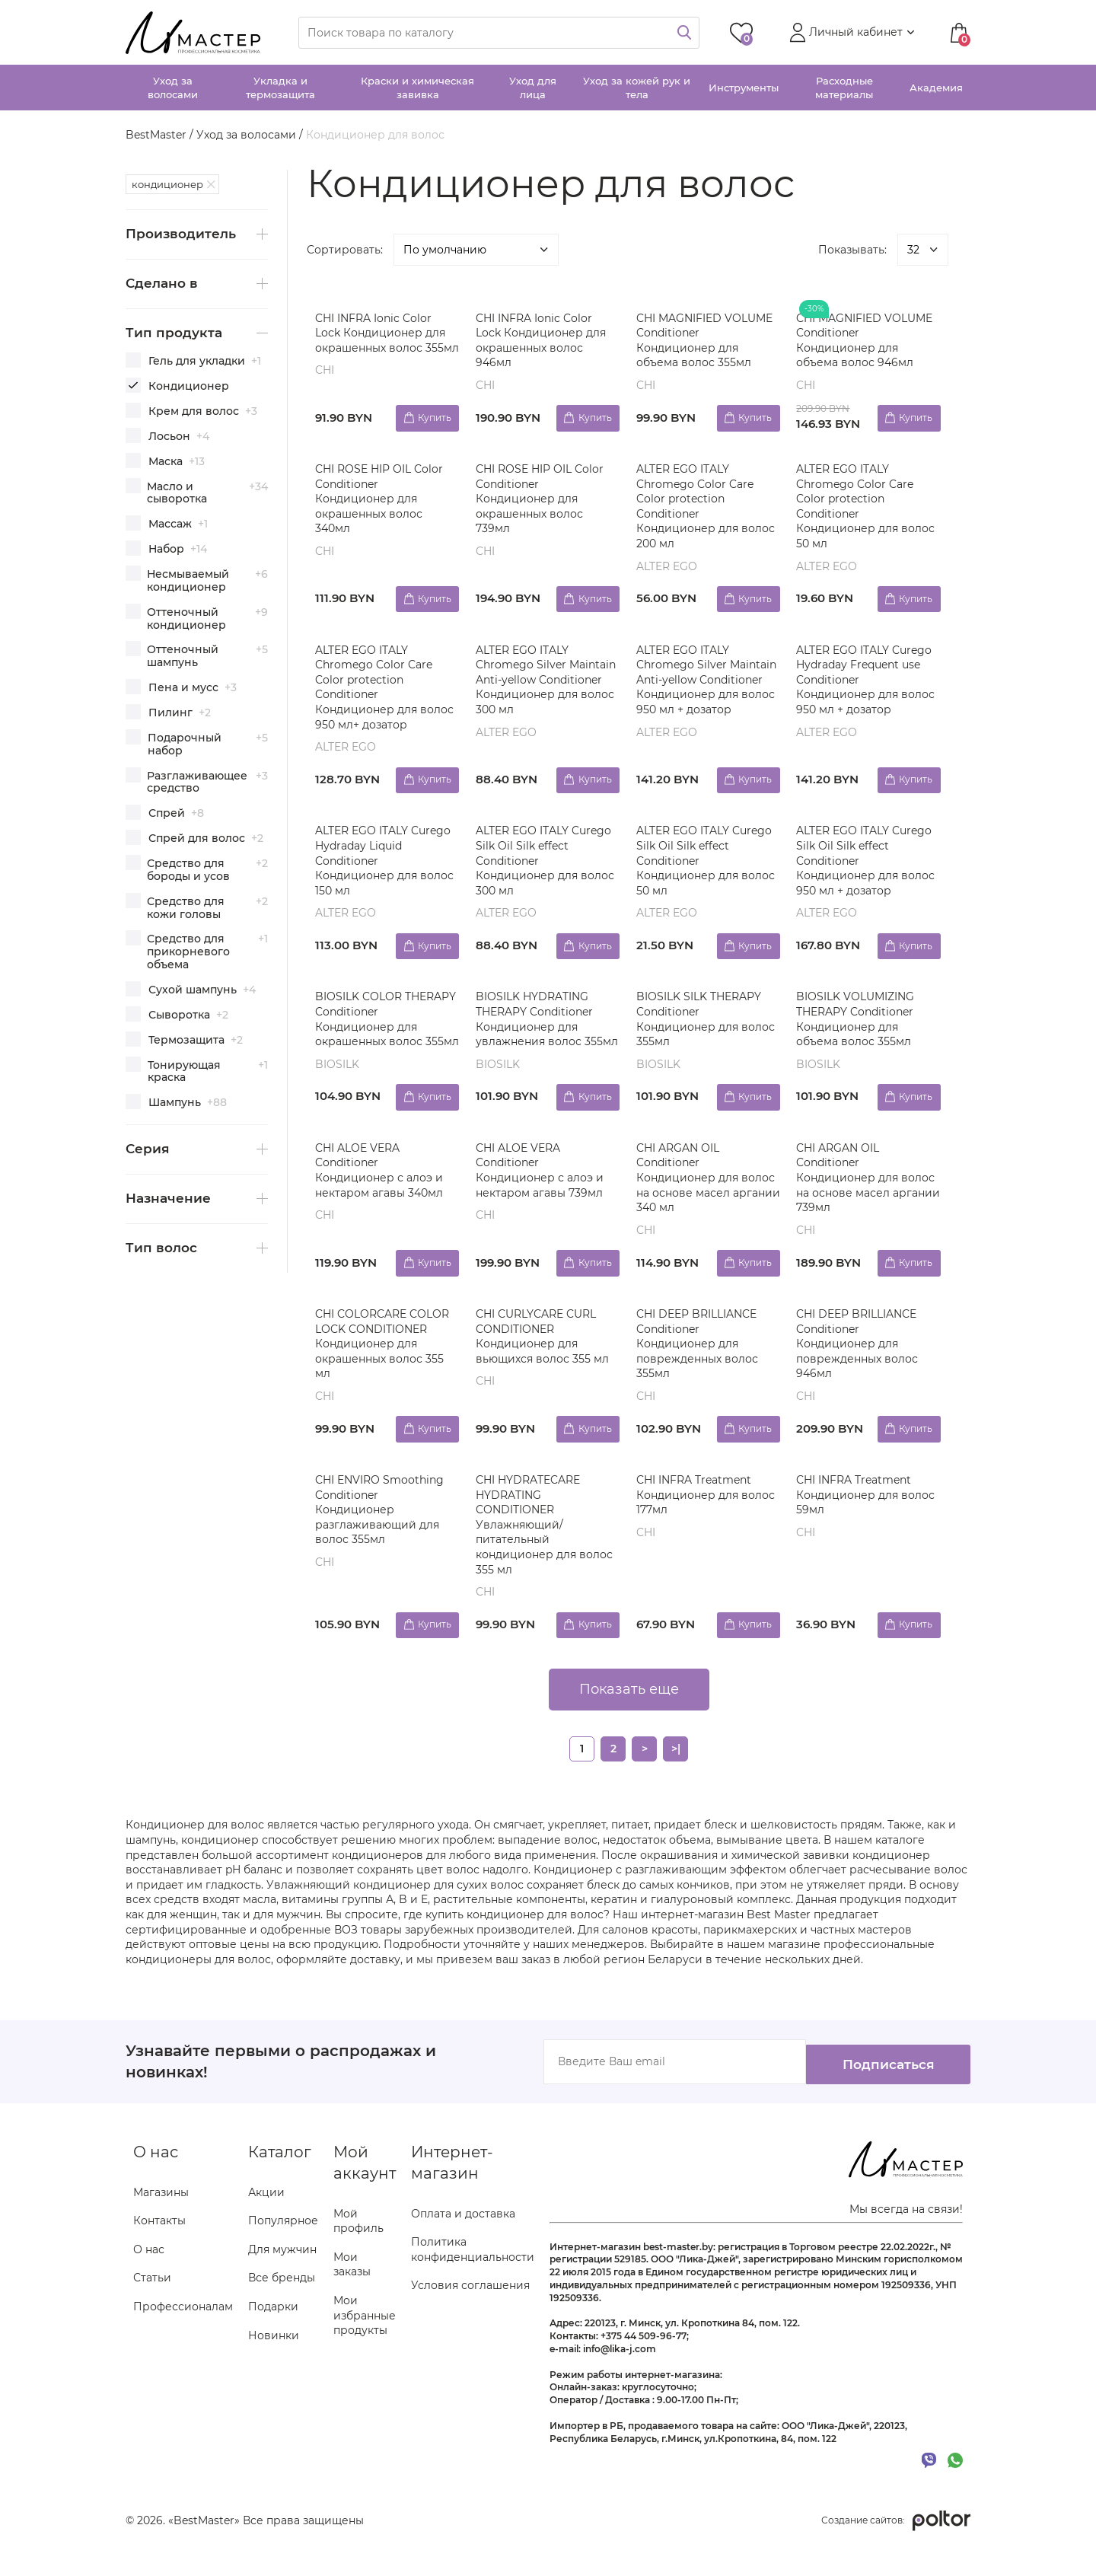  Describe the element at coordinates (857, 508) in the screenshot. I see `ALTER EGO ITALY Chromego Color Care Color protection Conditioner Кондиционер для волос 50 мл` at that location.